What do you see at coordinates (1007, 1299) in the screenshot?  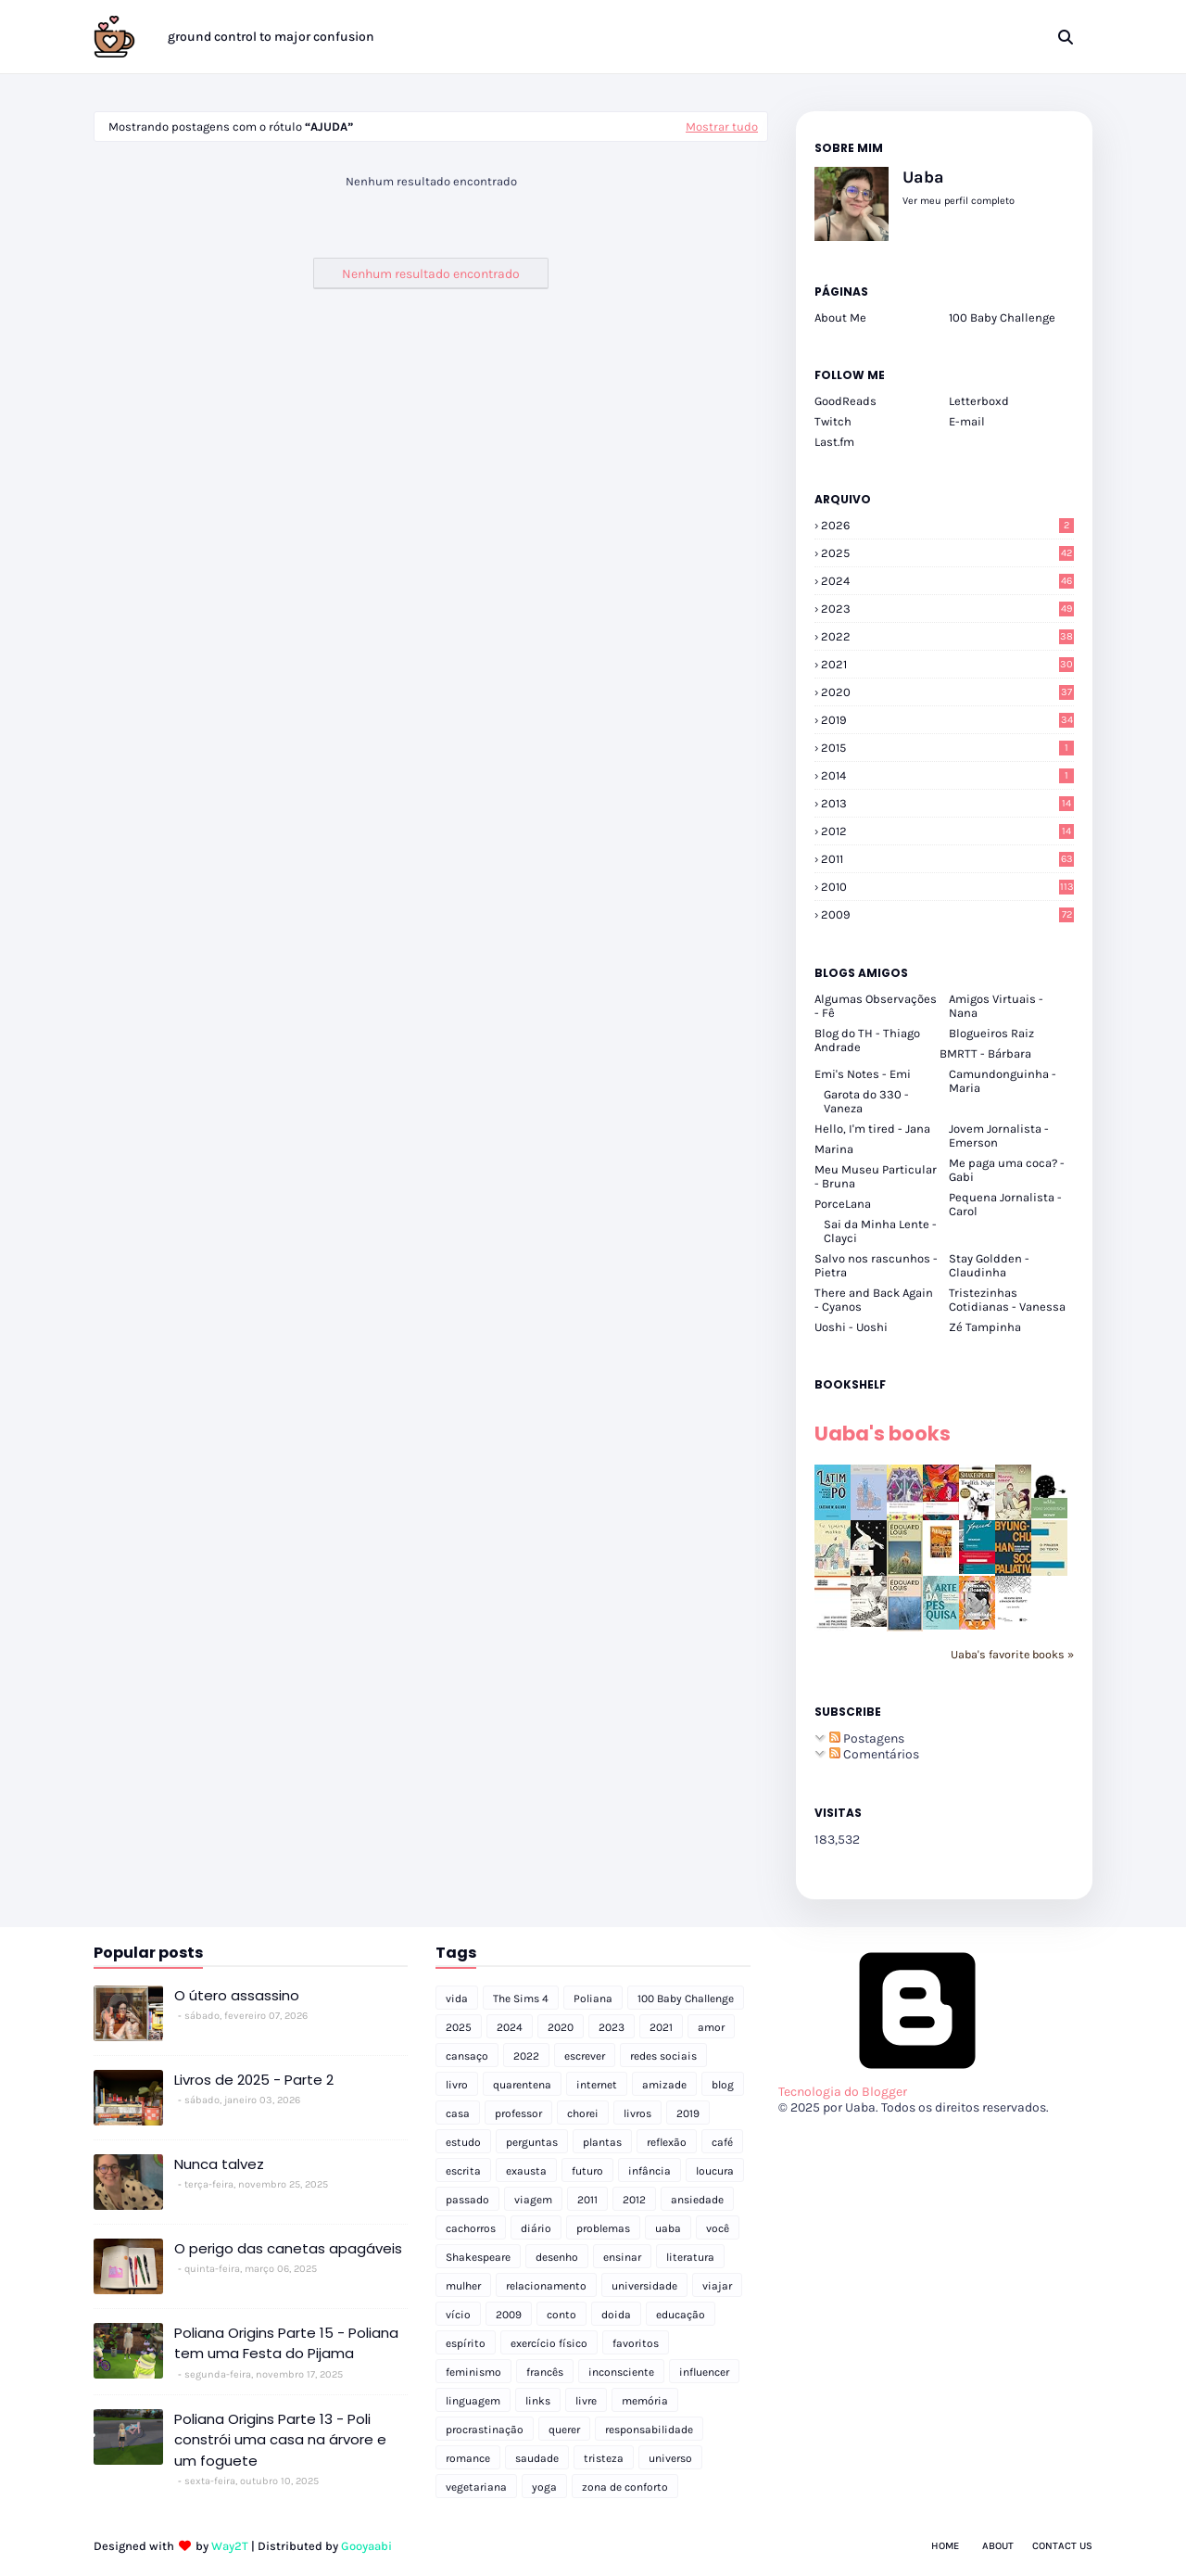 I see `Tristezinhas Cotidianas - Vanessa` at bounding box center [1007, 1299].